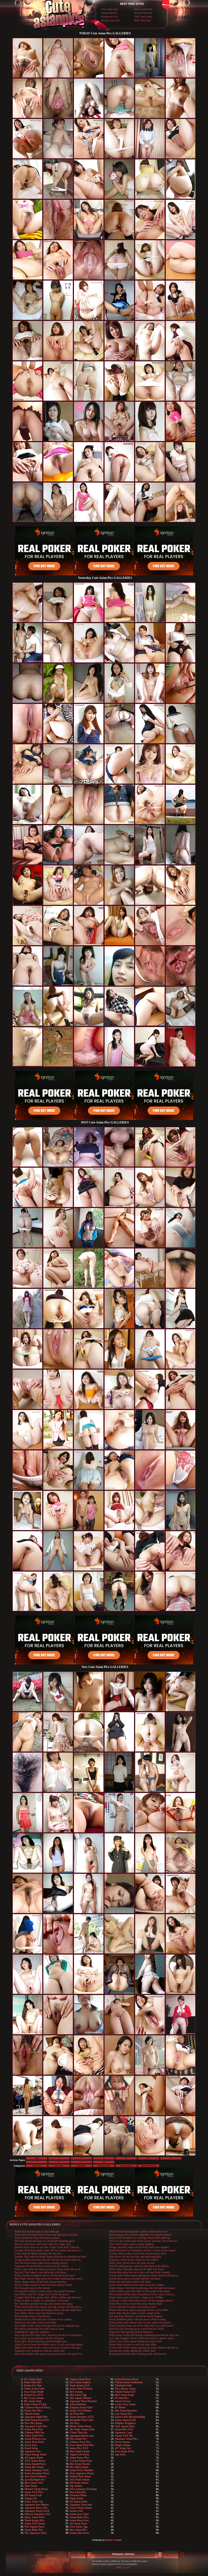  What do you see at coordinates (79, 2532) in the screenshot?
I see `Asians Hot Porn` at bounding box center [79, 2532].